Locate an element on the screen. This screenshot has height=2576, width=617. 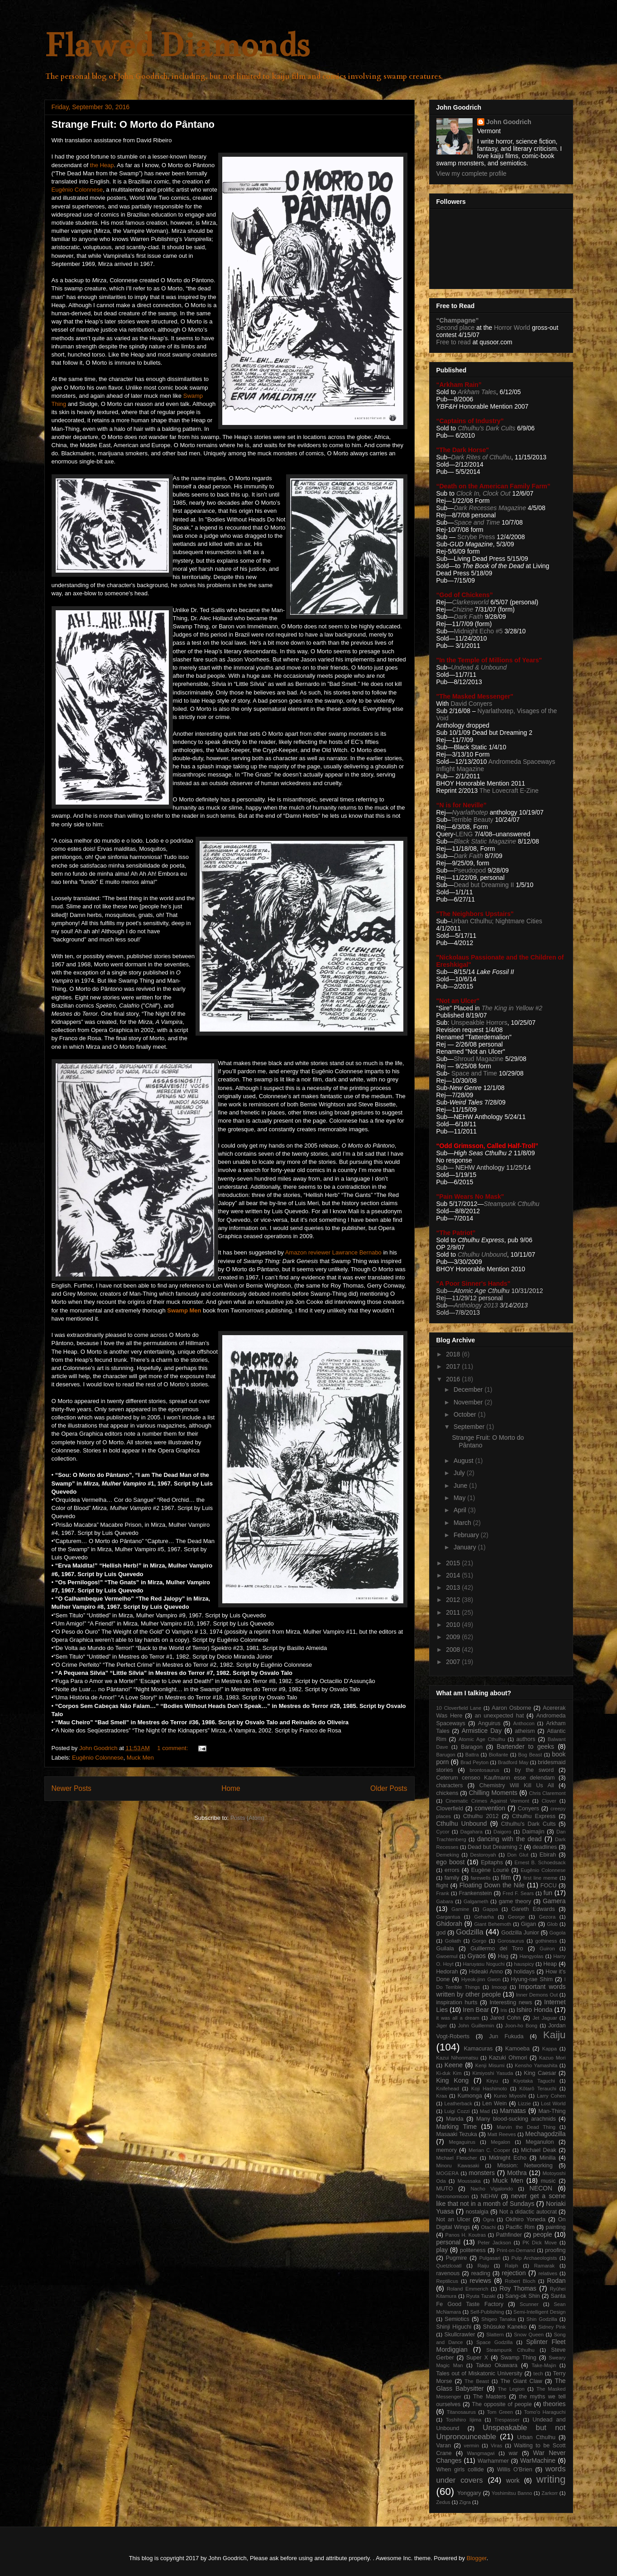
music is located at coordinates (548, 2181).